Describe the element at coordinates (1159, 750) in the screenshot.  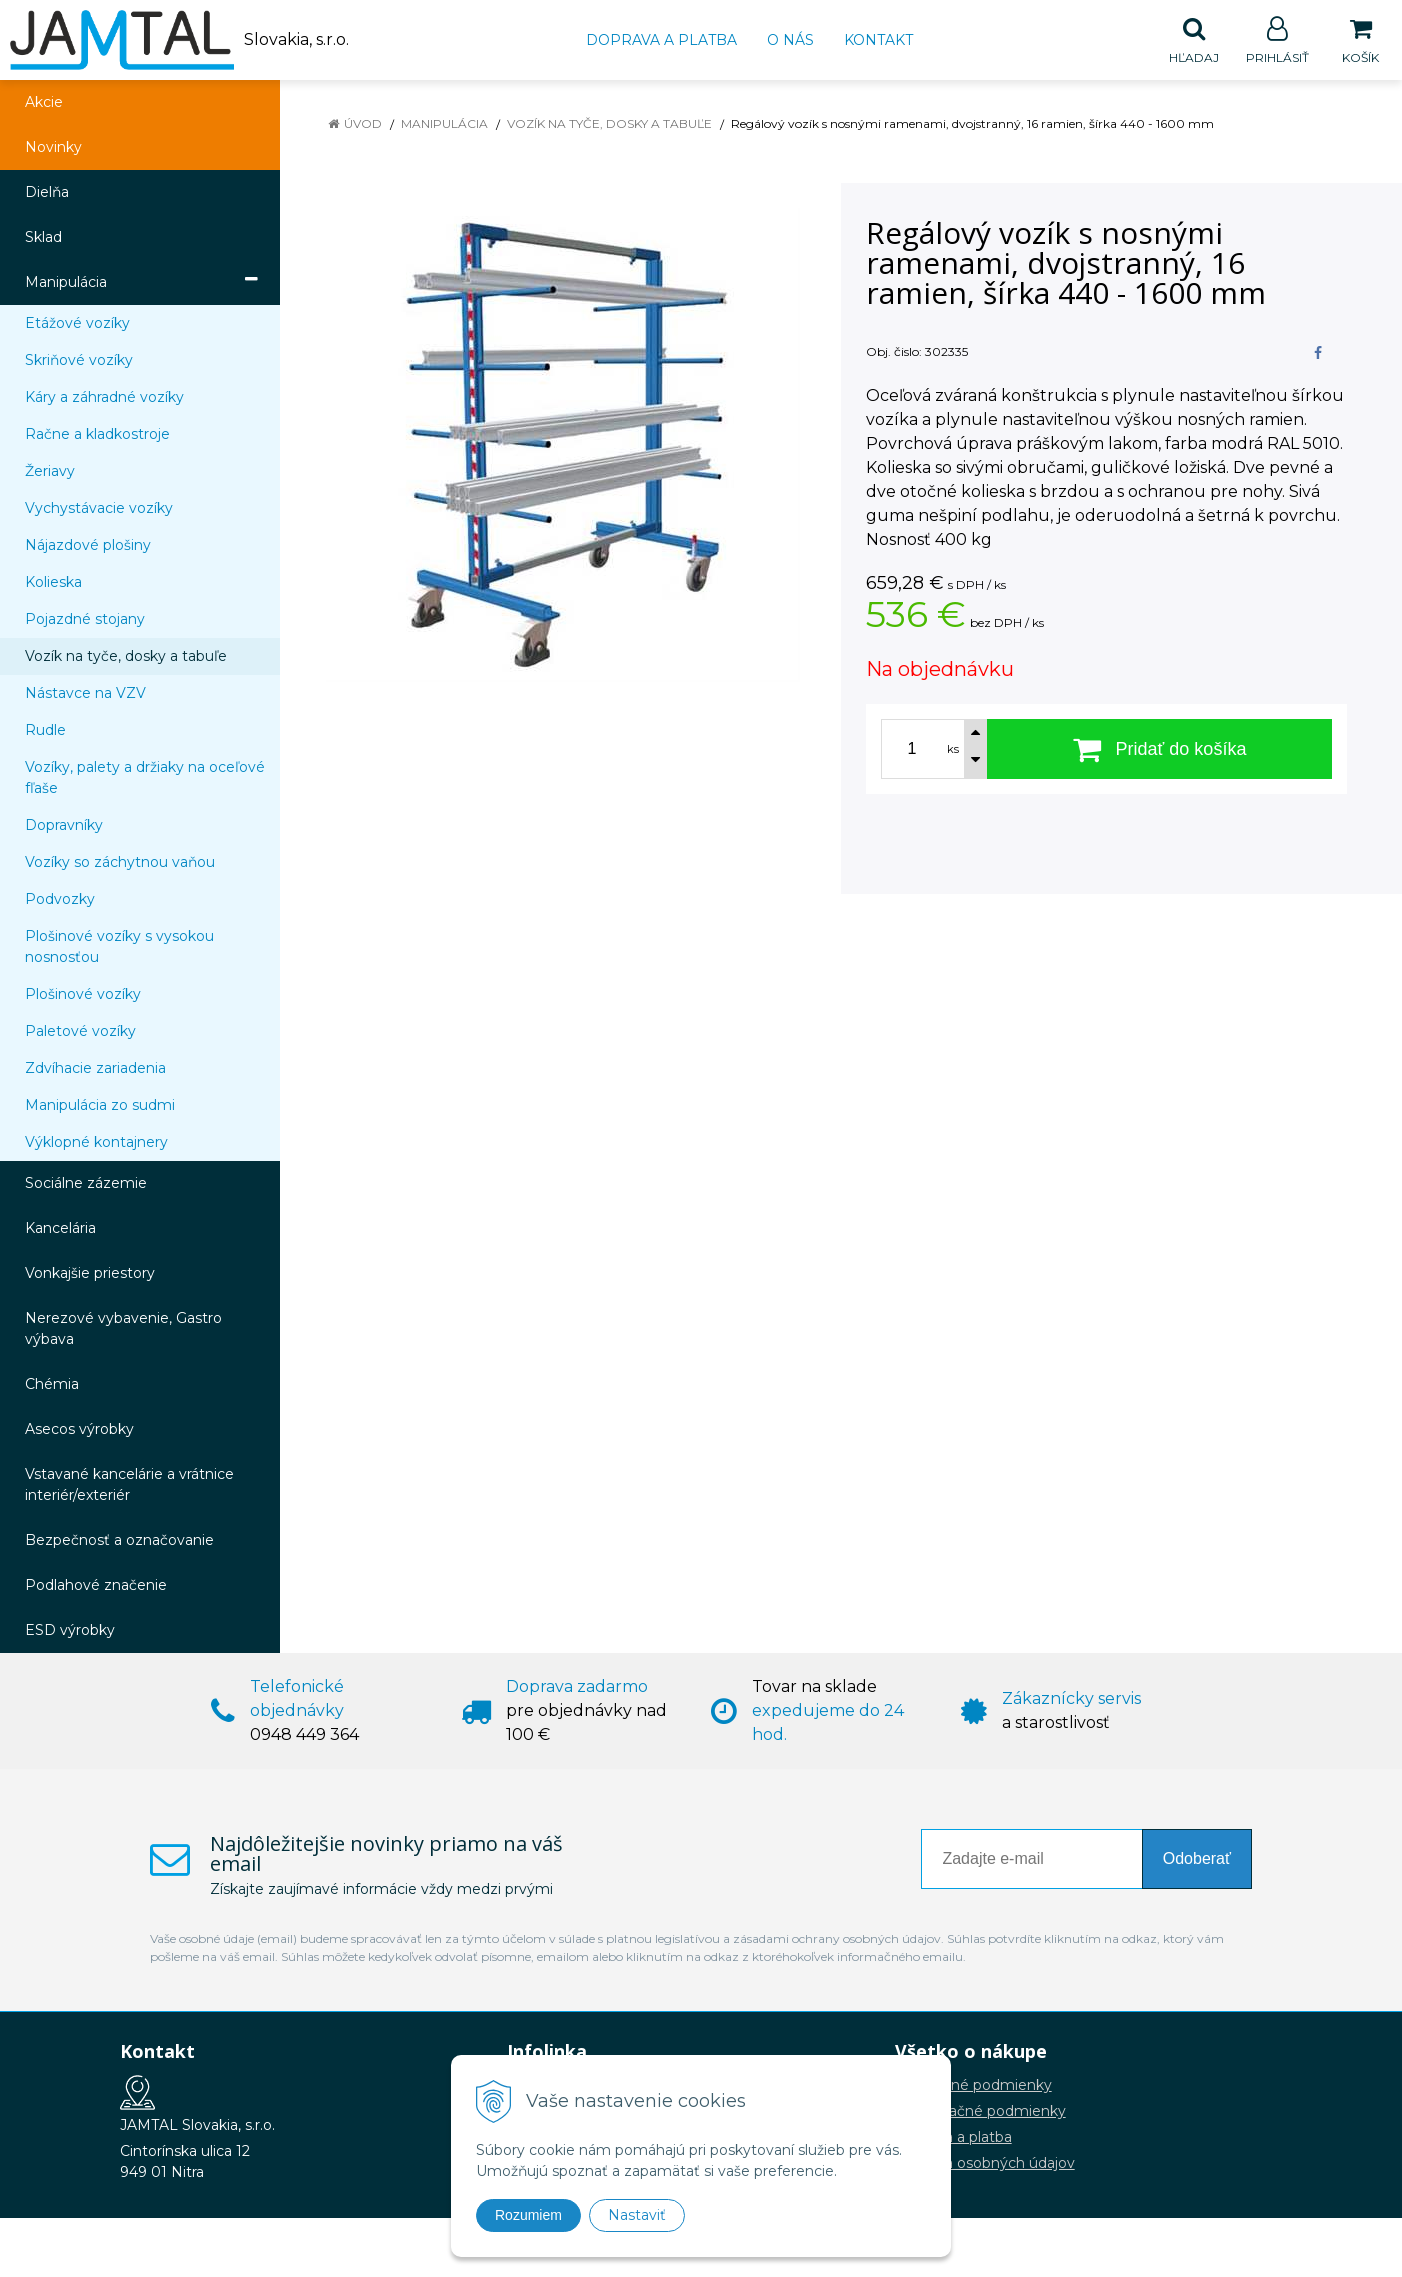
I see `[Pridať do košíka]` at that location.